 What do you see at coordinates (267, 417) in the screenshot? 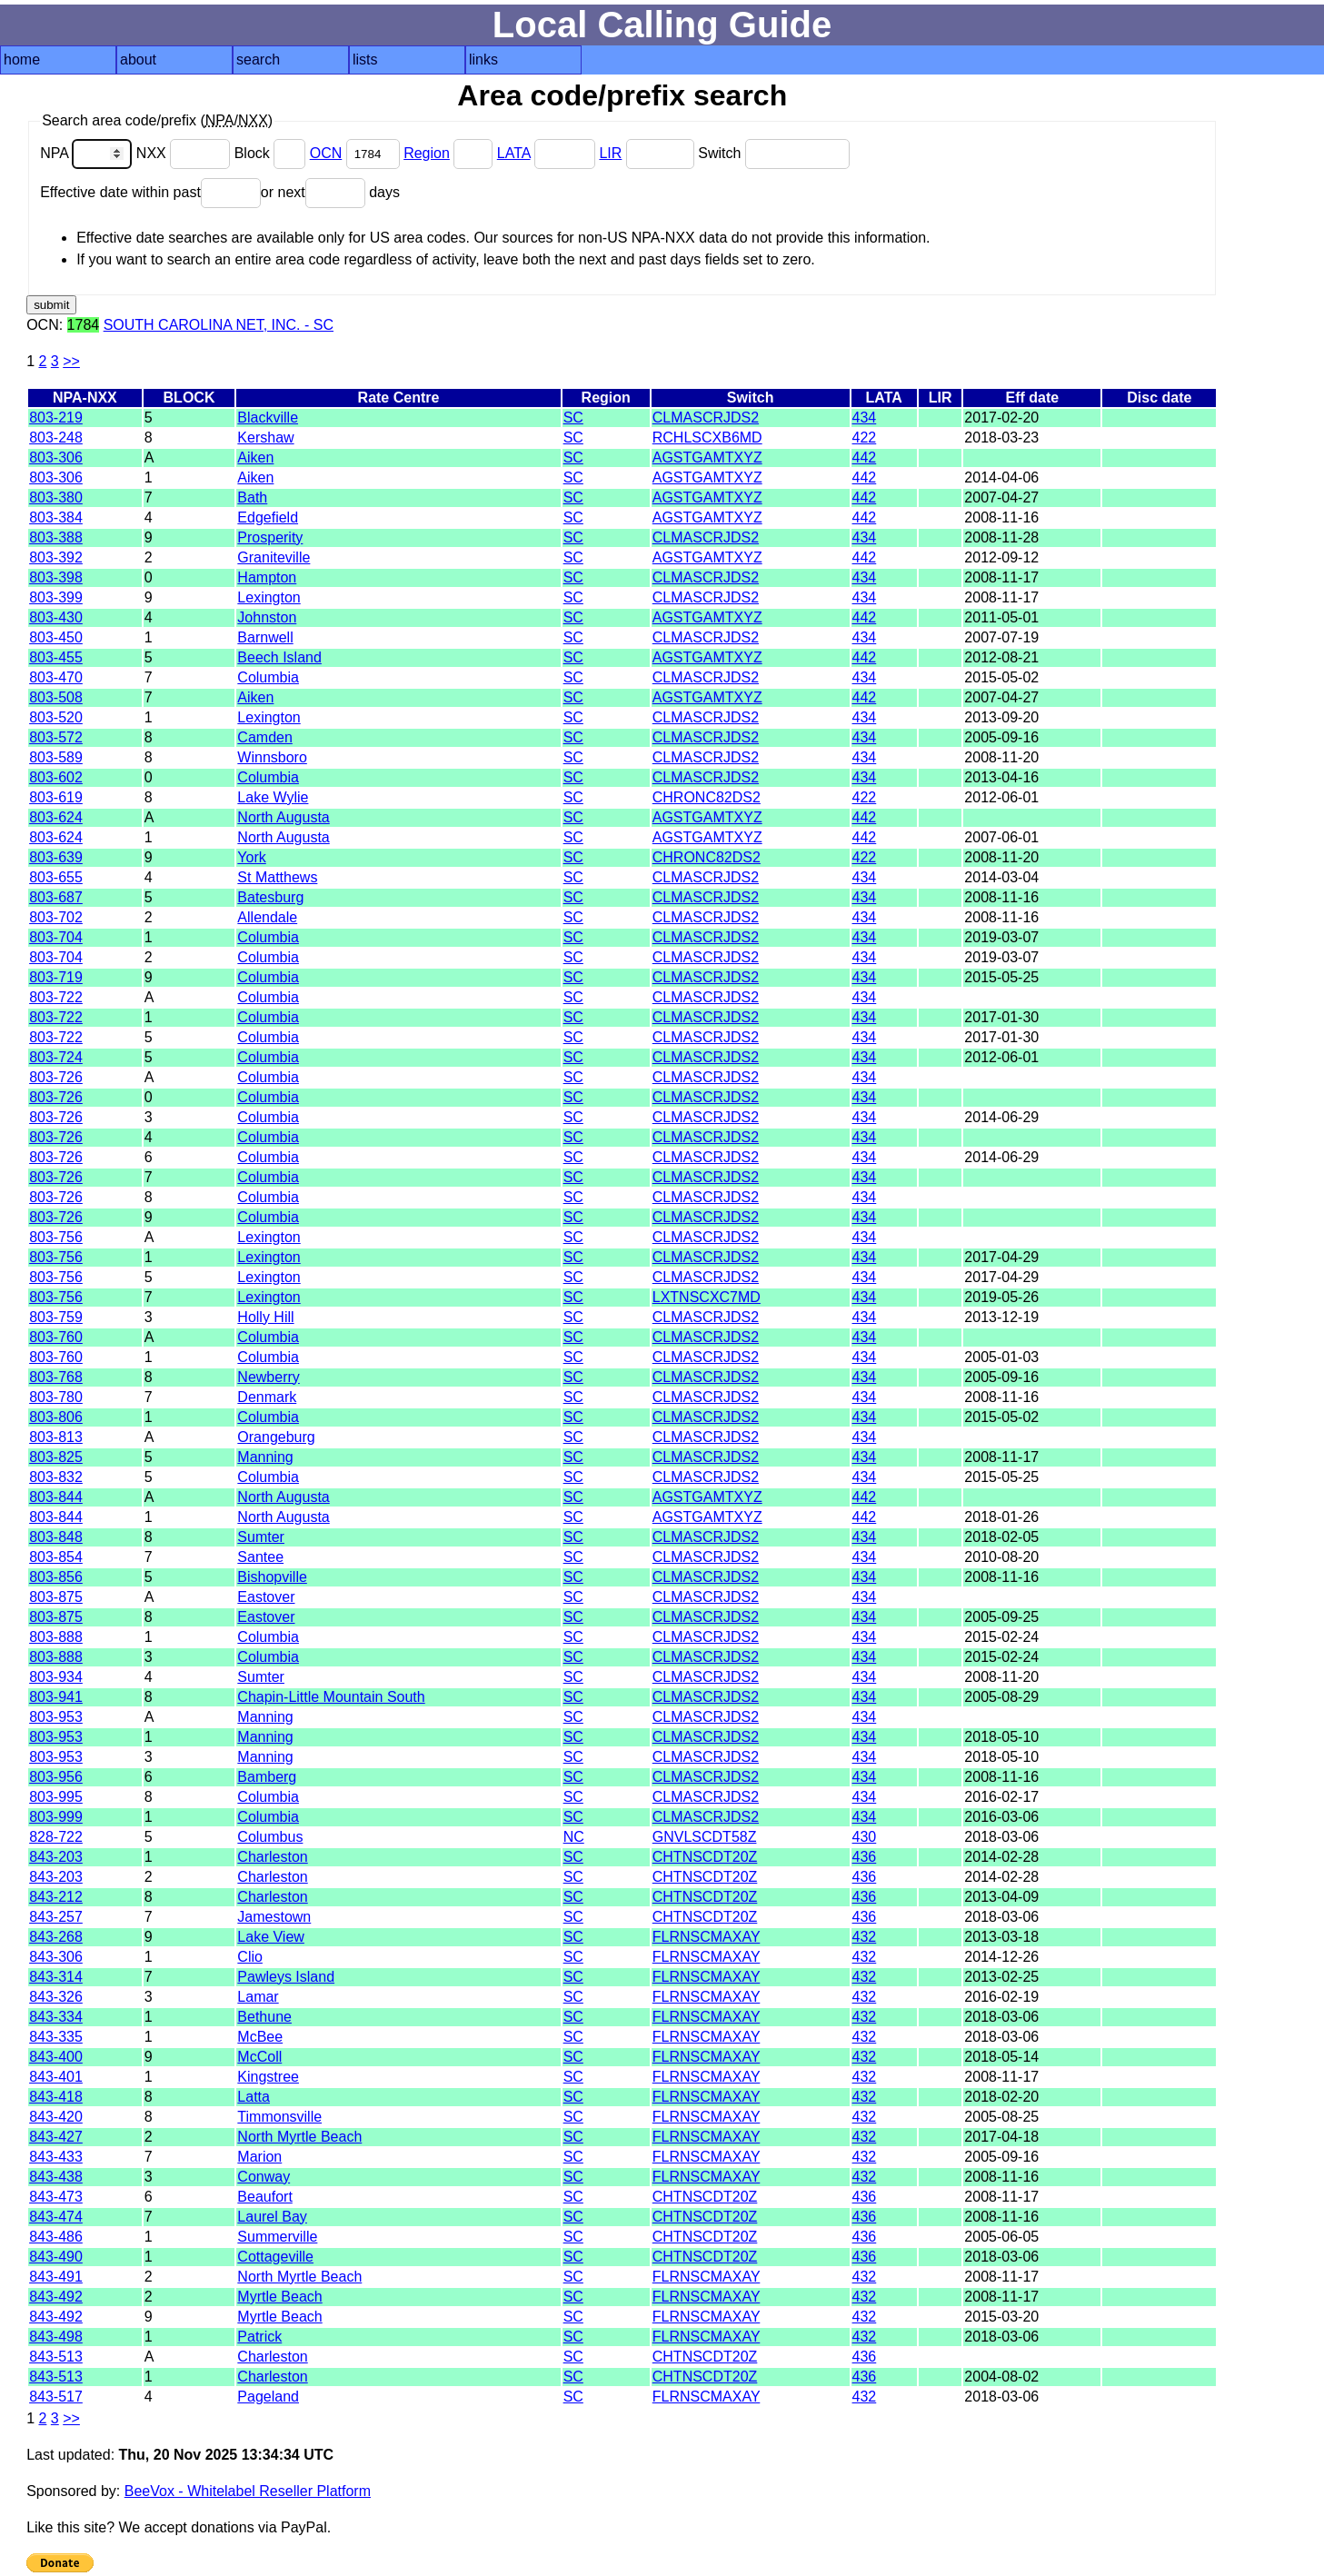
I see `Blackville` at bounding box center [267, 417].